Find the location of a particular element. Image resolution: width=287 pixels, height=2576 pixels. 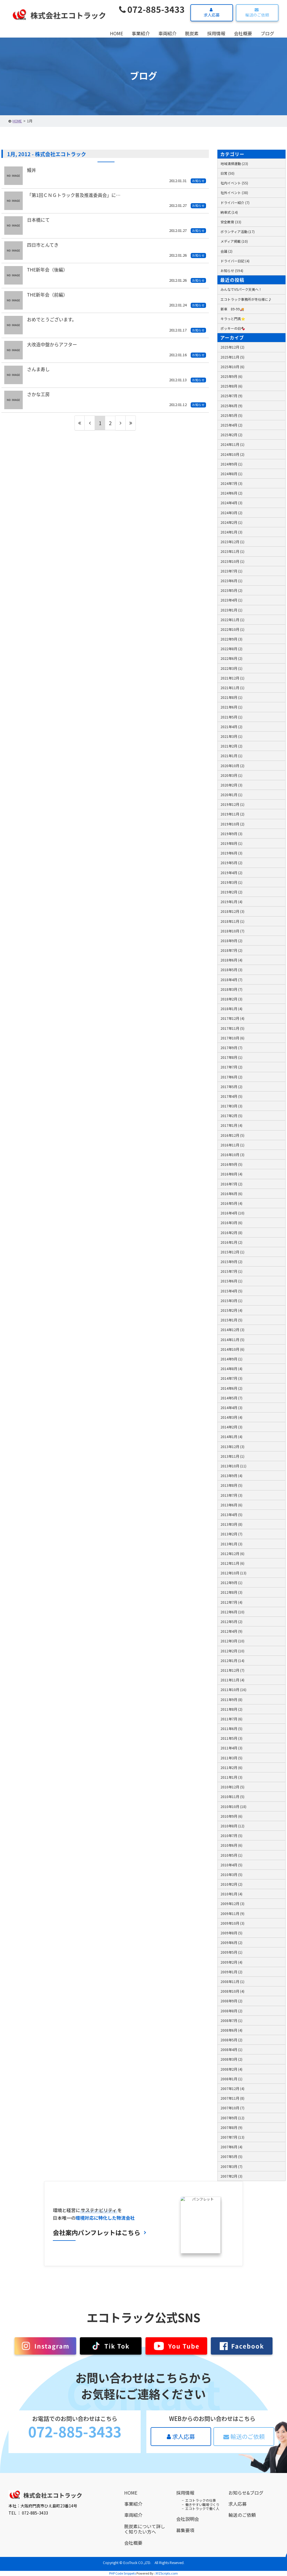

2016年9月 (5) is located at coordinates (231, 1164).